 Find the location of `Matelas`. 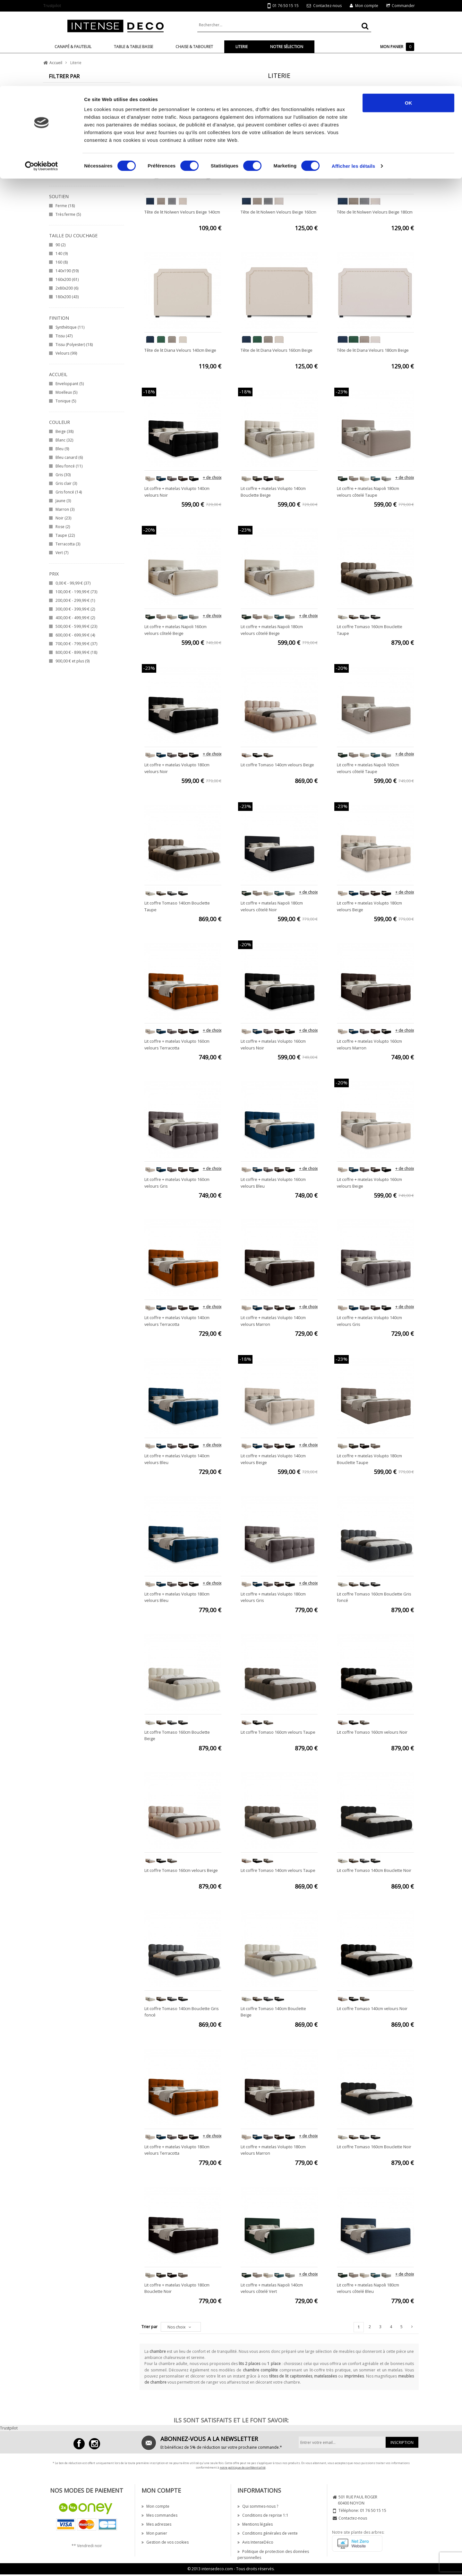

Matelas is located at coordinates (66, 119).